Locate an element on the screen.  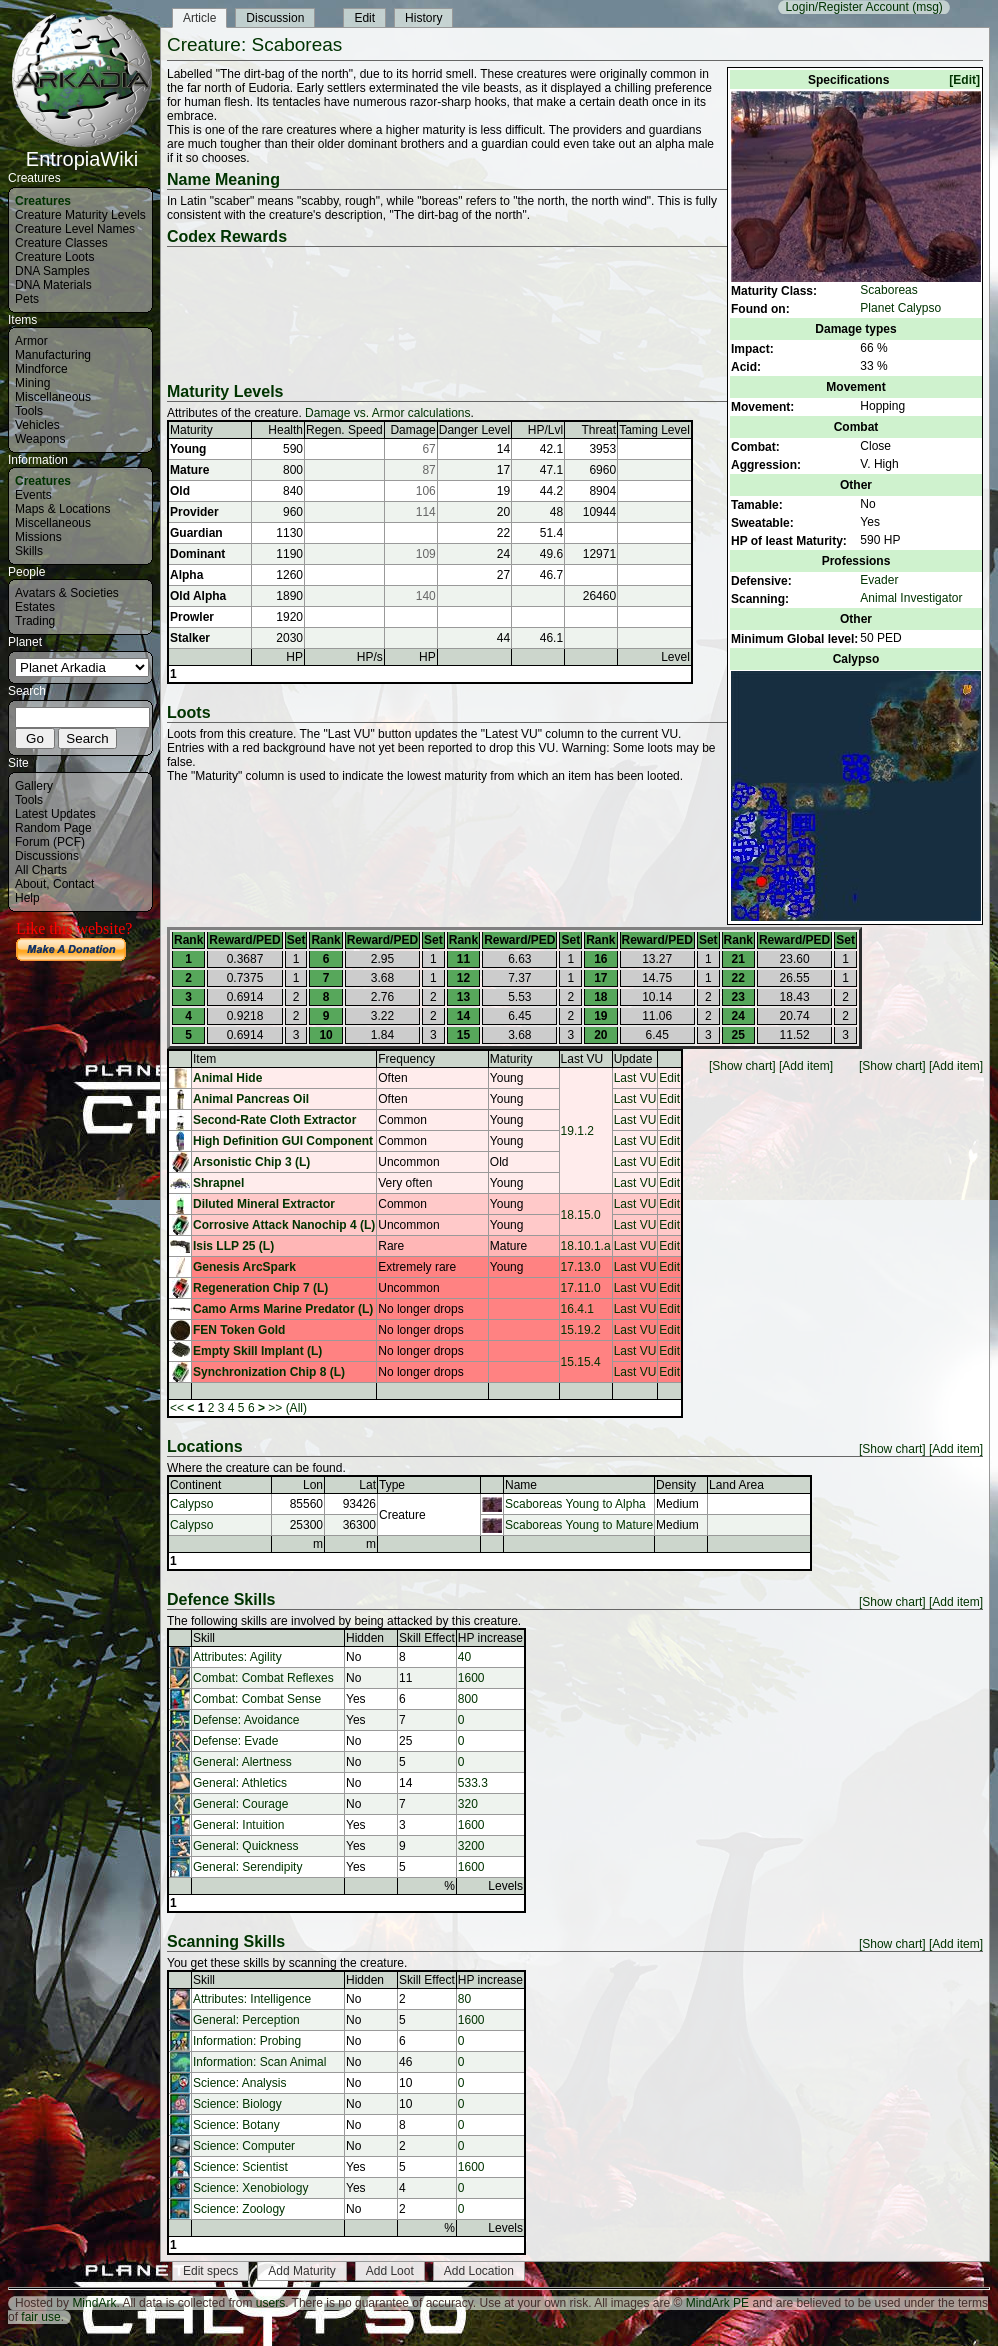
Empty Skill Implant (L) is located at coordinates (257, 1351).